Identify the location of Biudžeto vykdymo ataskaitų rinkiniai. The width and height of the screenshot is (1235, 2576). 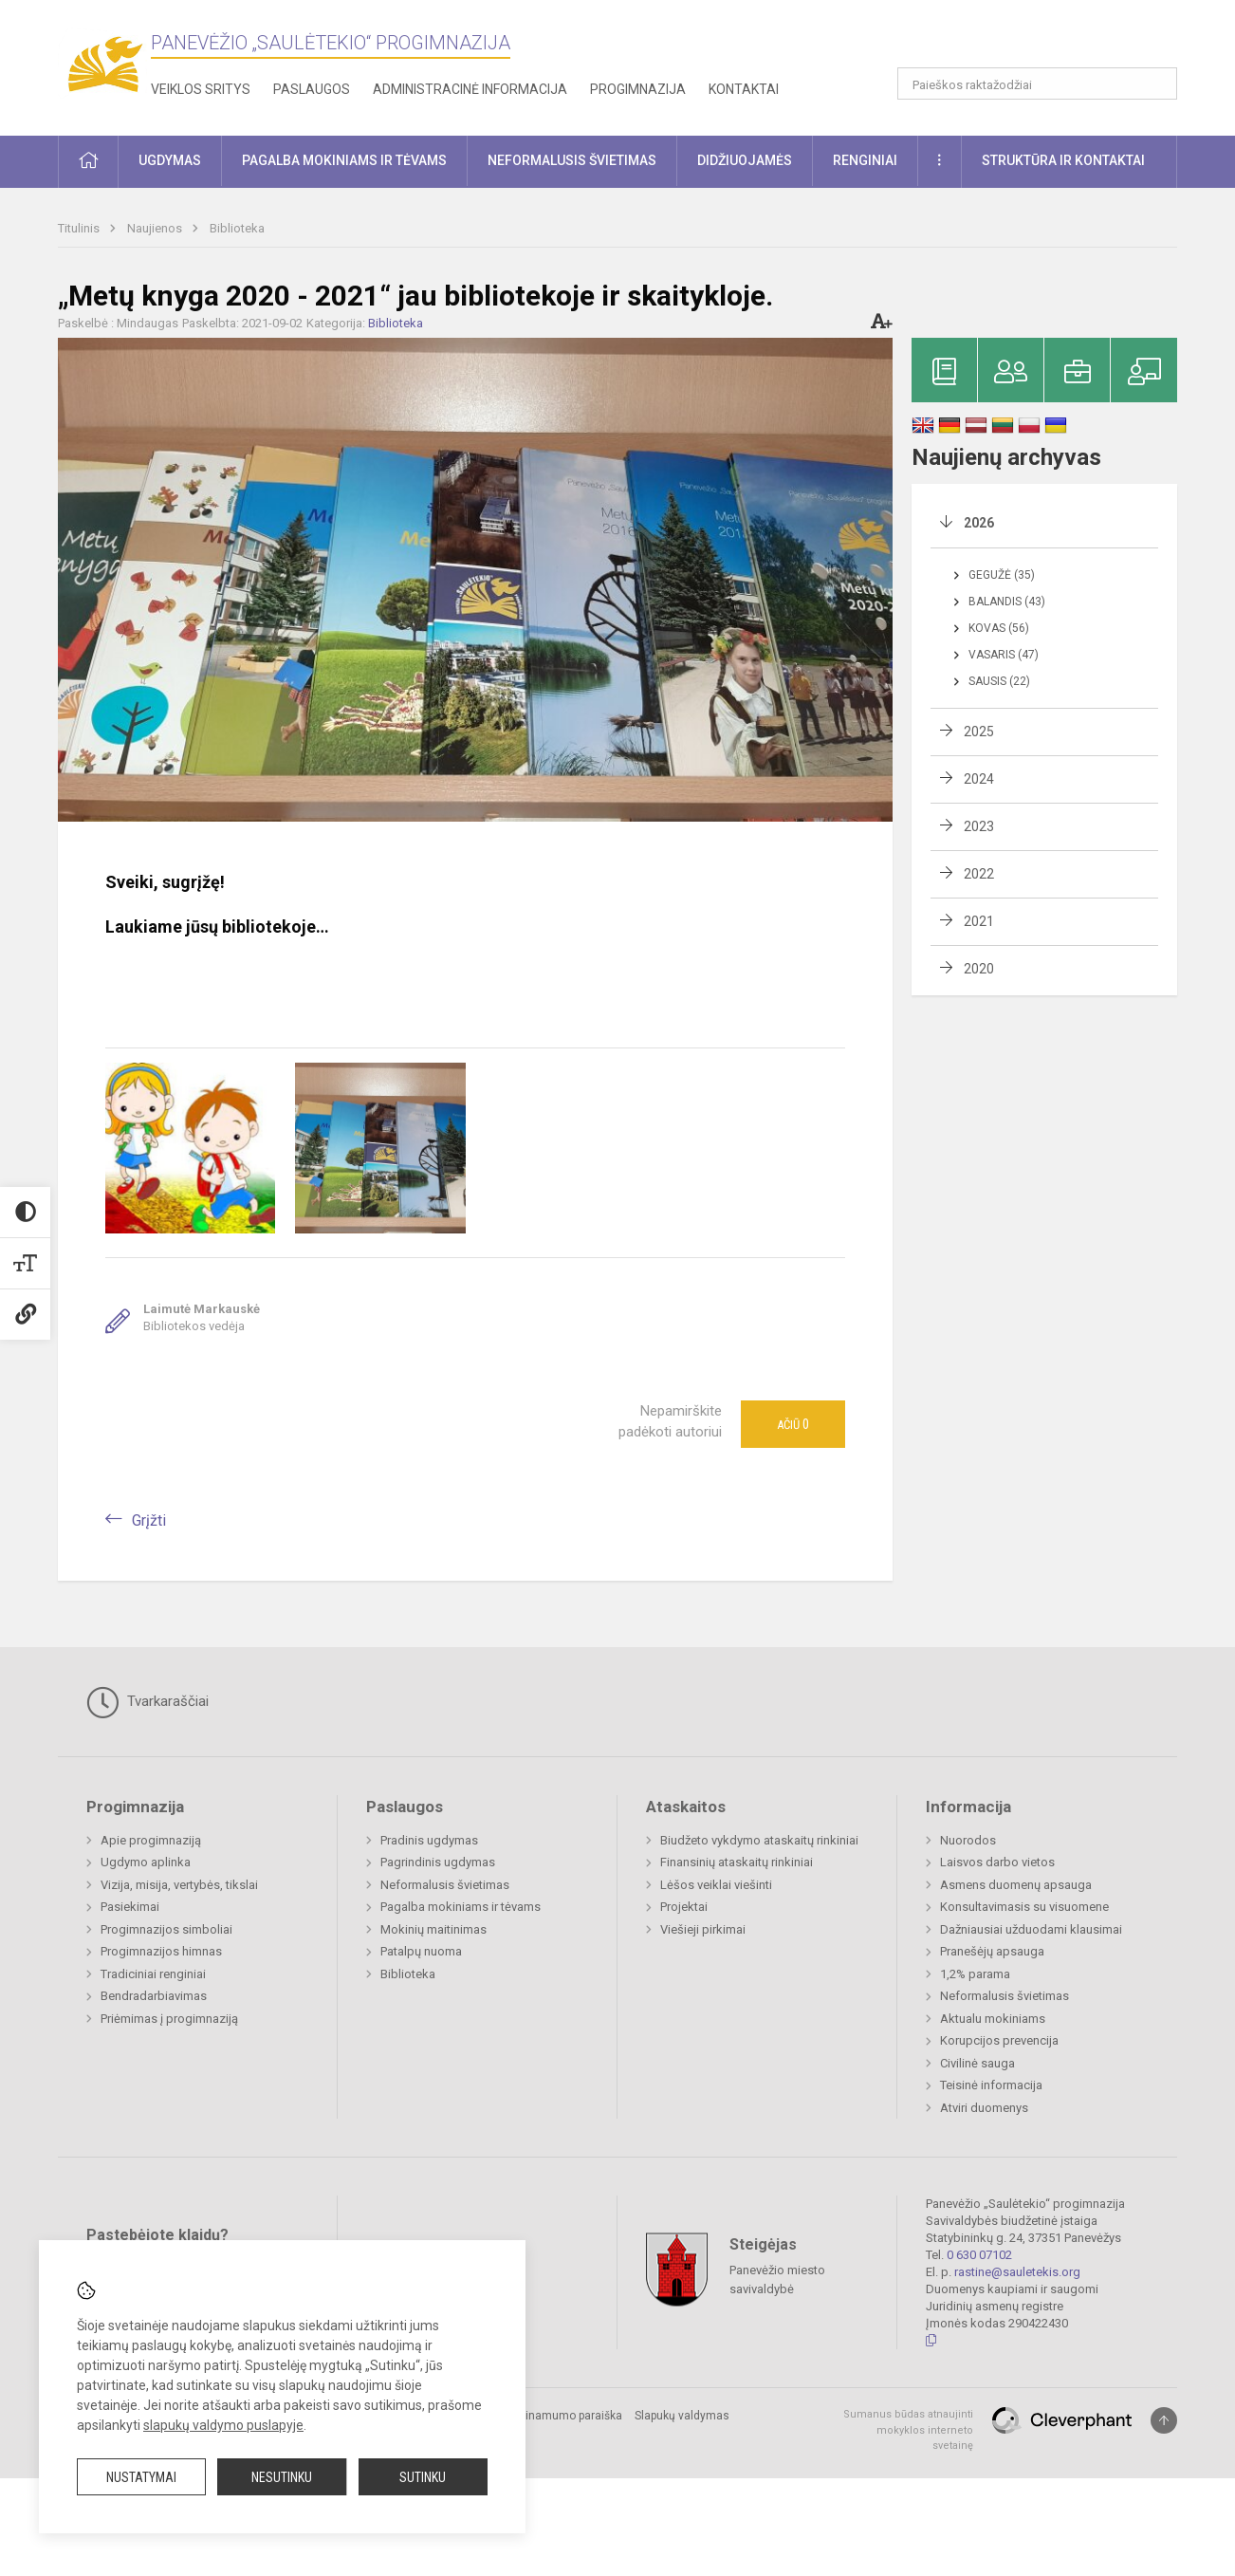
(759, 1840).